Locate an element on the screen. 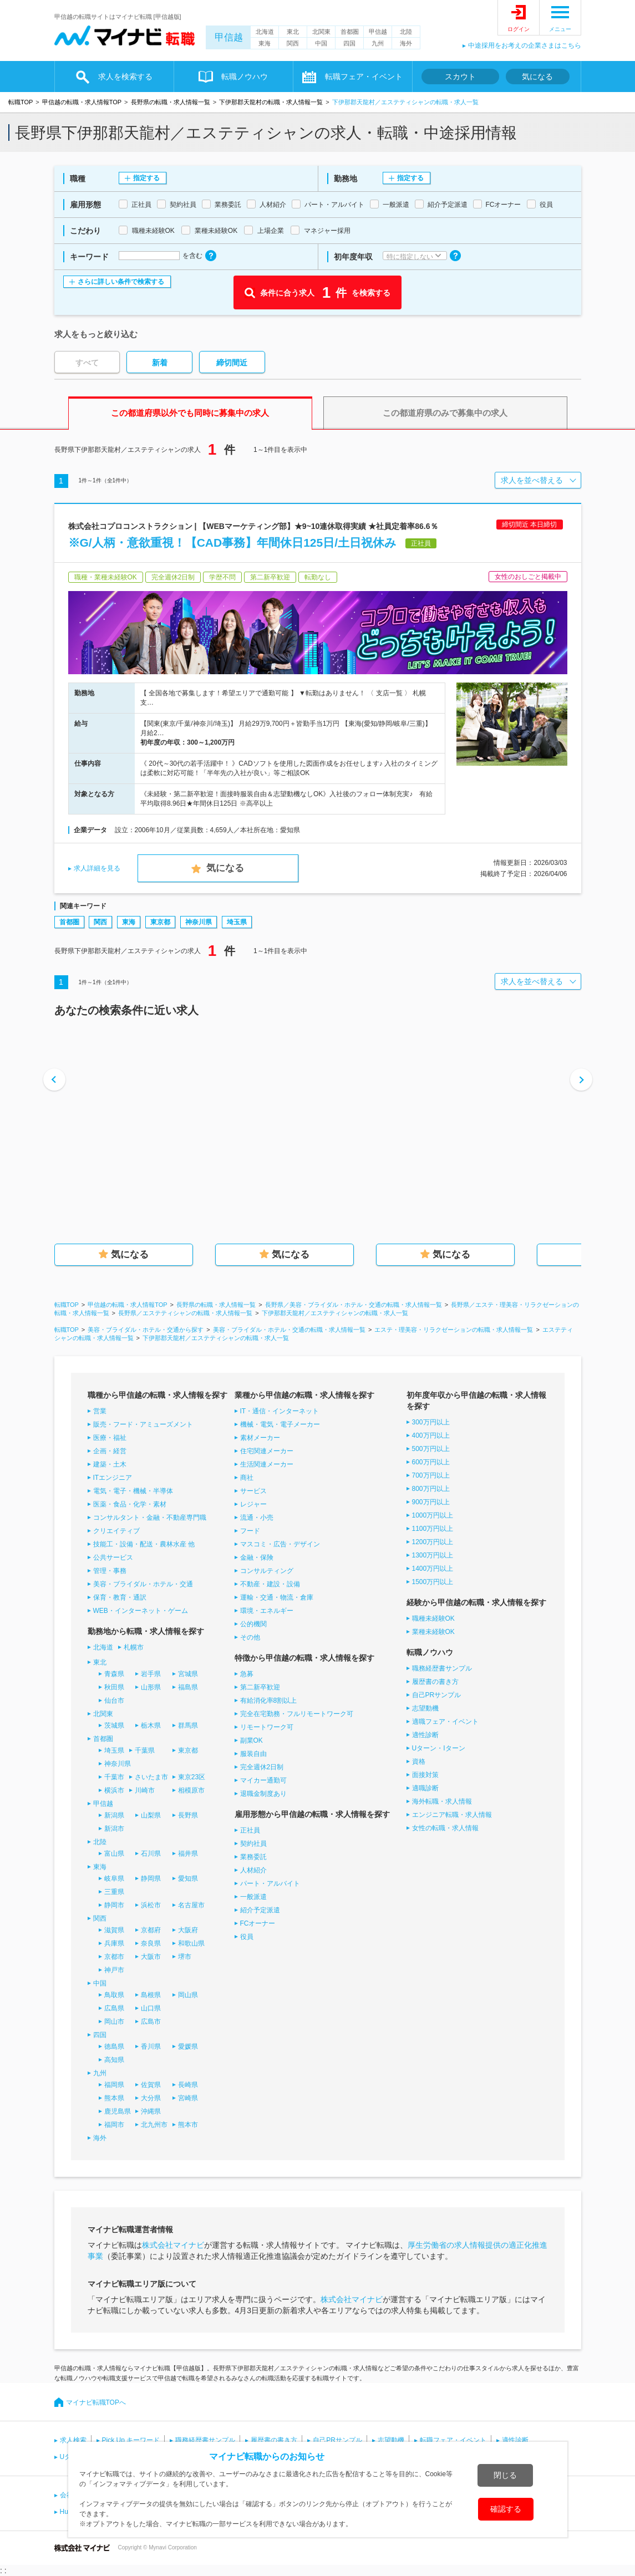 Image resolution: width=635 pixels, height=2576 pixels. 甲信越 is located at coordinates (229, 37).